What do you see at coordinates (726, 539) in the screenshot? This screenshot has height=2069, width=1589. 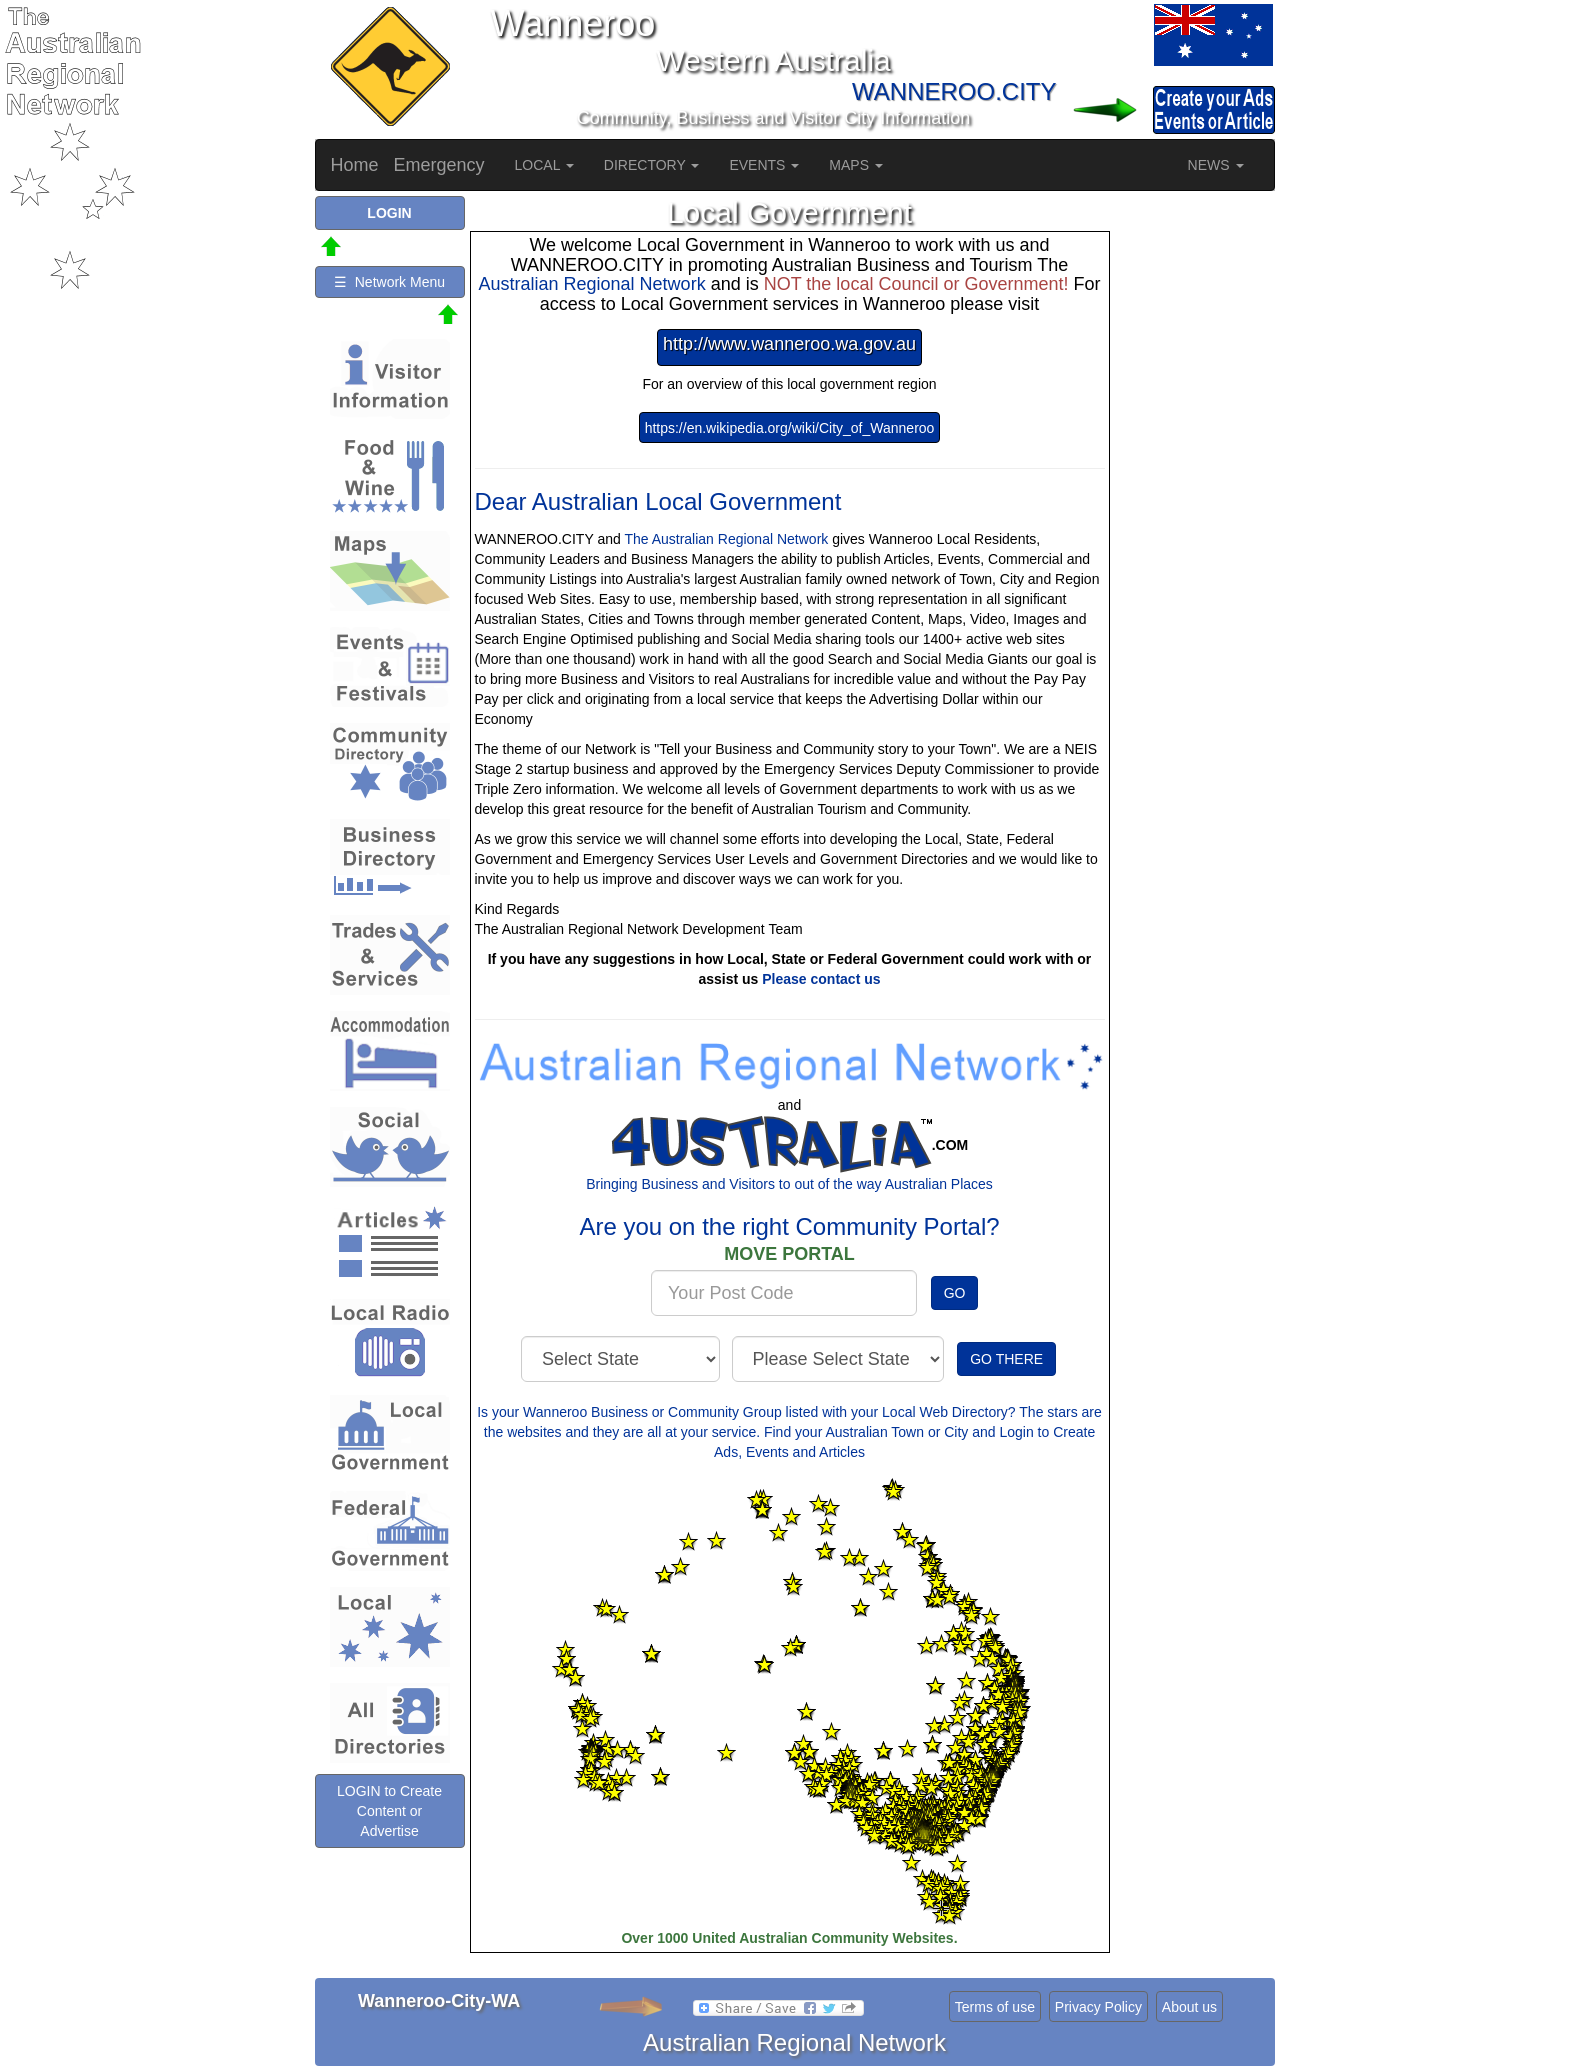 I see `The Australian Regional Network` at bounding box center [726, 539].